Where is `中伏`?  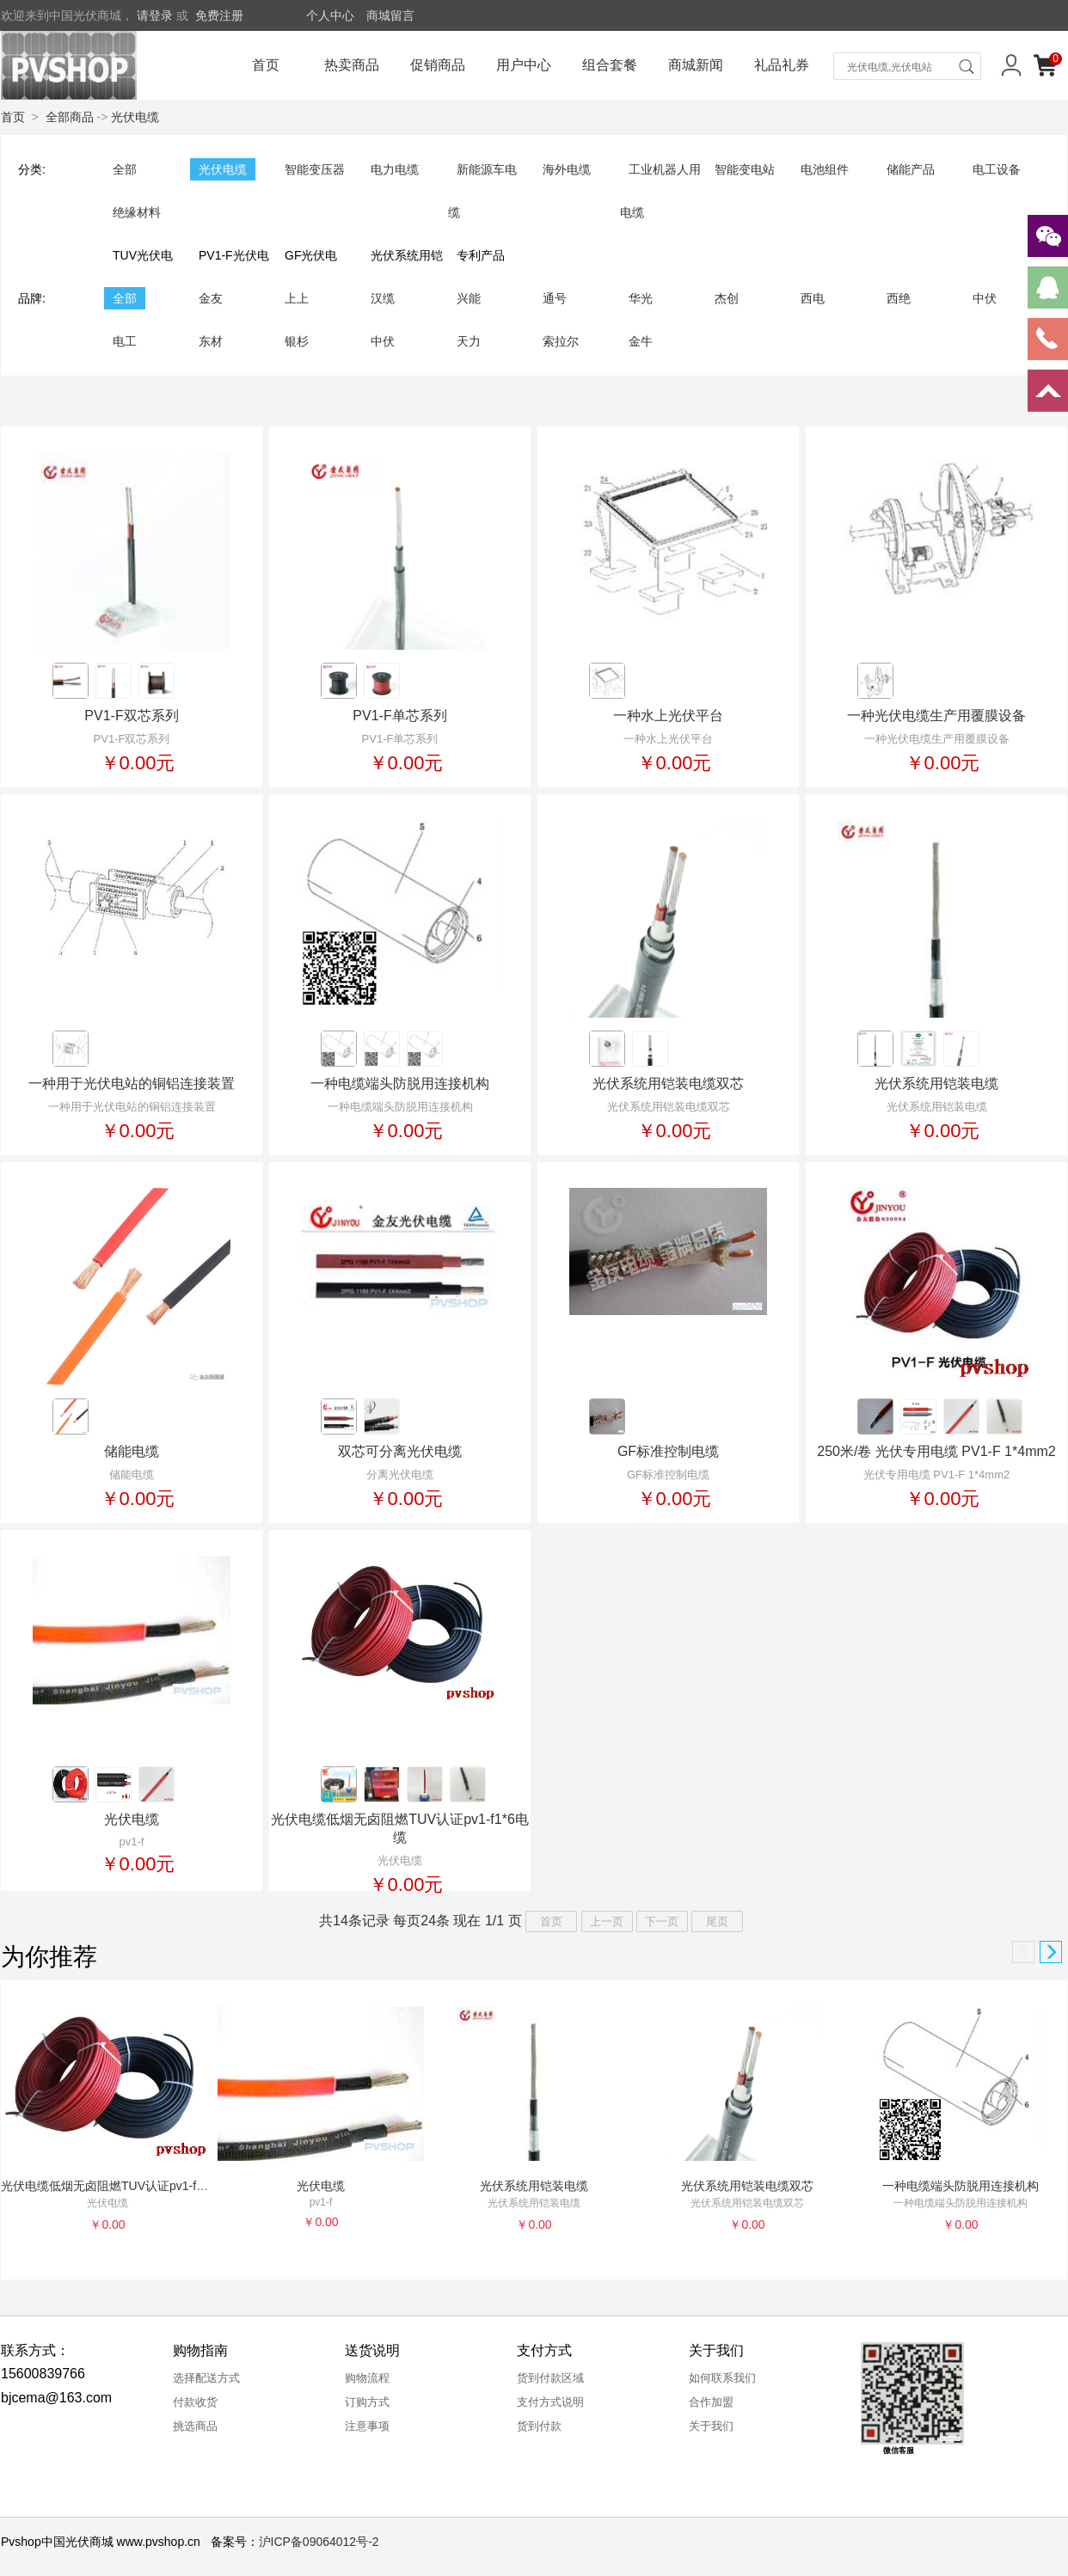
中伏 is located at coordinates (985, 298).